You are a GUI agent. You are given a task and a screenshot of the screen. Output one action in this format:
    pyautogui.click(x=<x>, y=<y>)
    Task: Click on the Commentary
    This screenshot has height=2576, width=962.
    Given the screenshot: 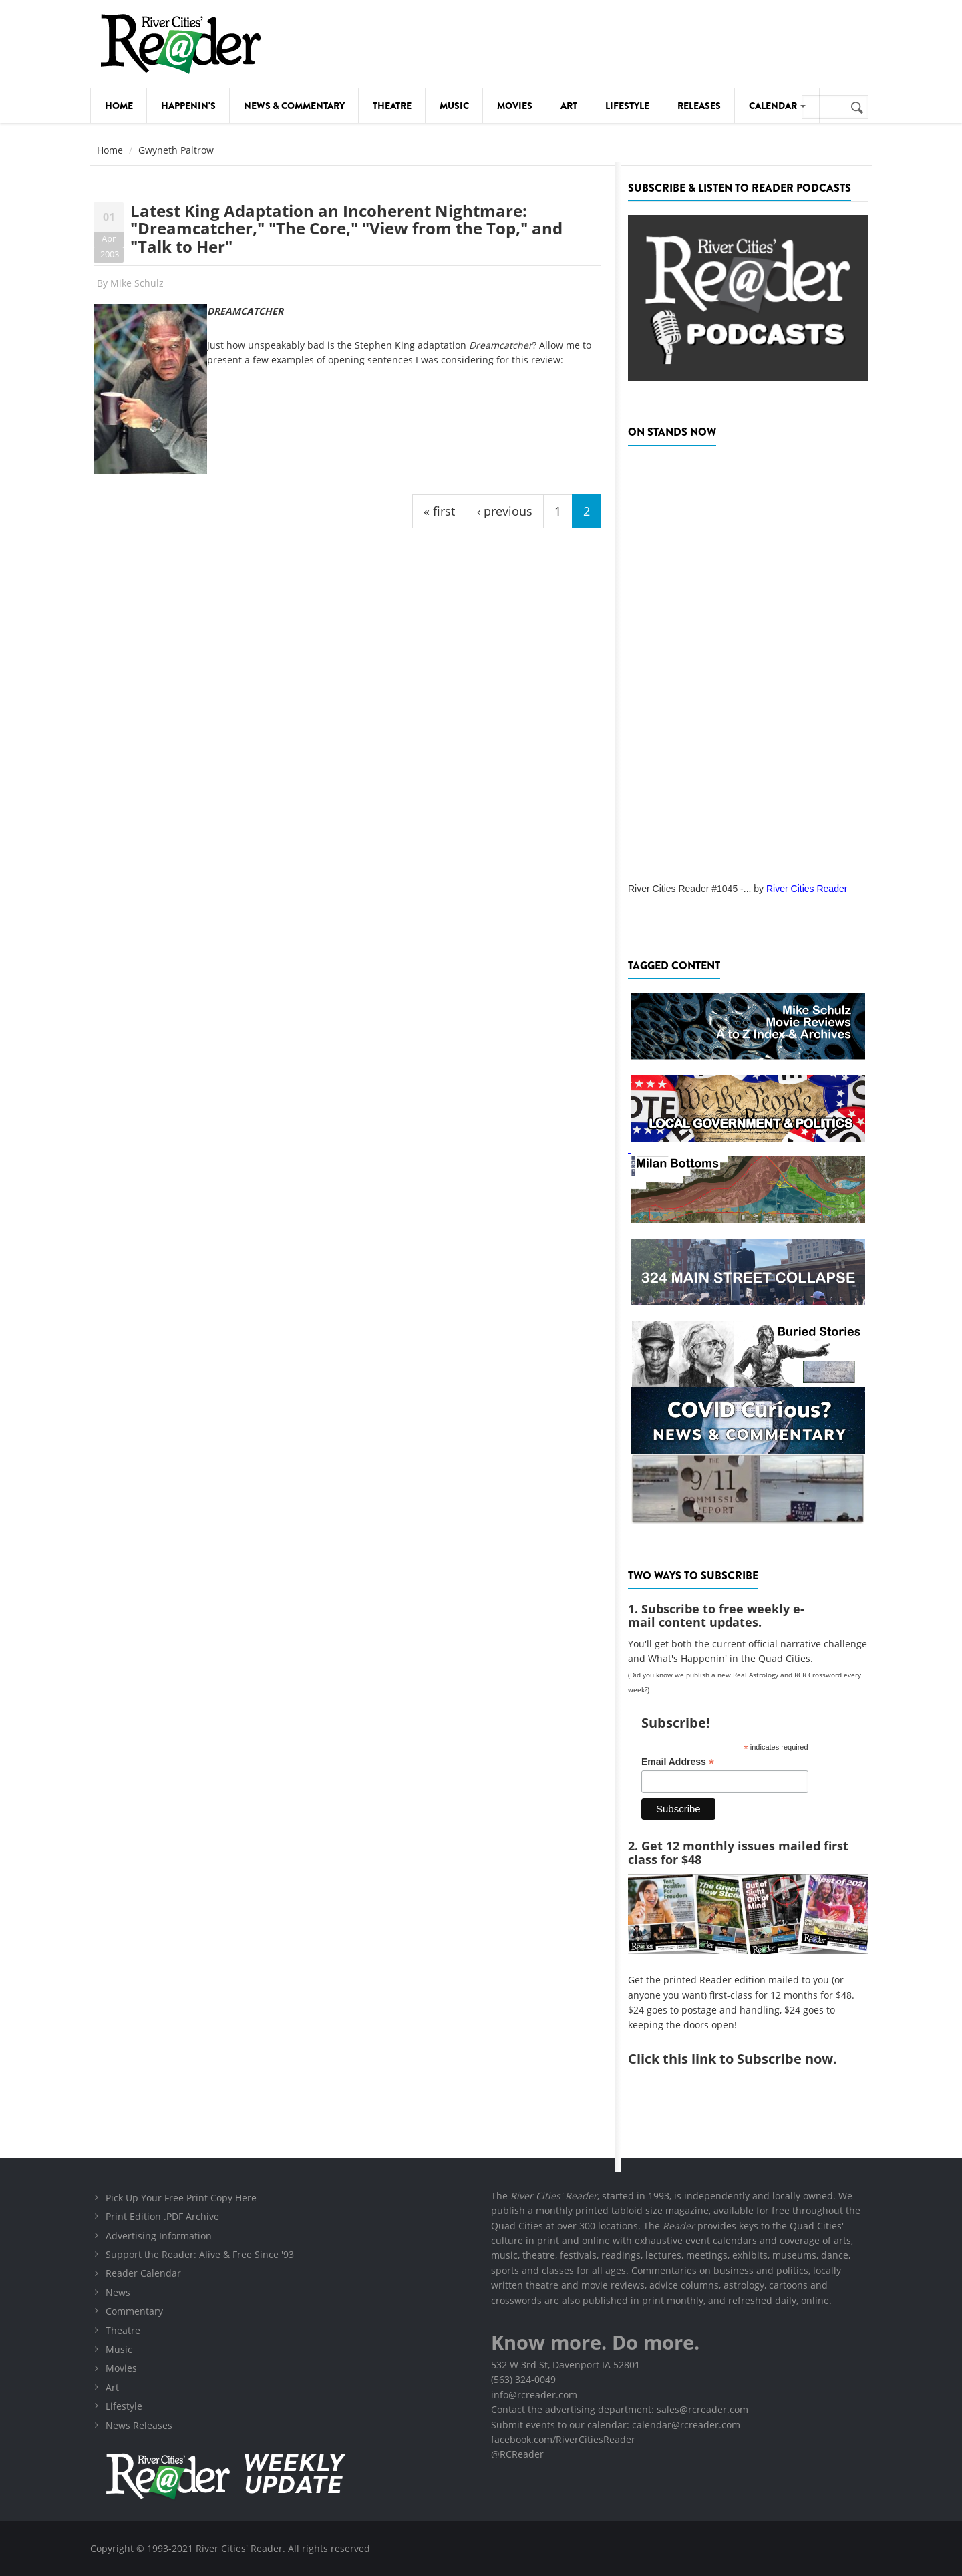 What is the action you would take?
    pyautogui.click(x=134, y=2311)
    